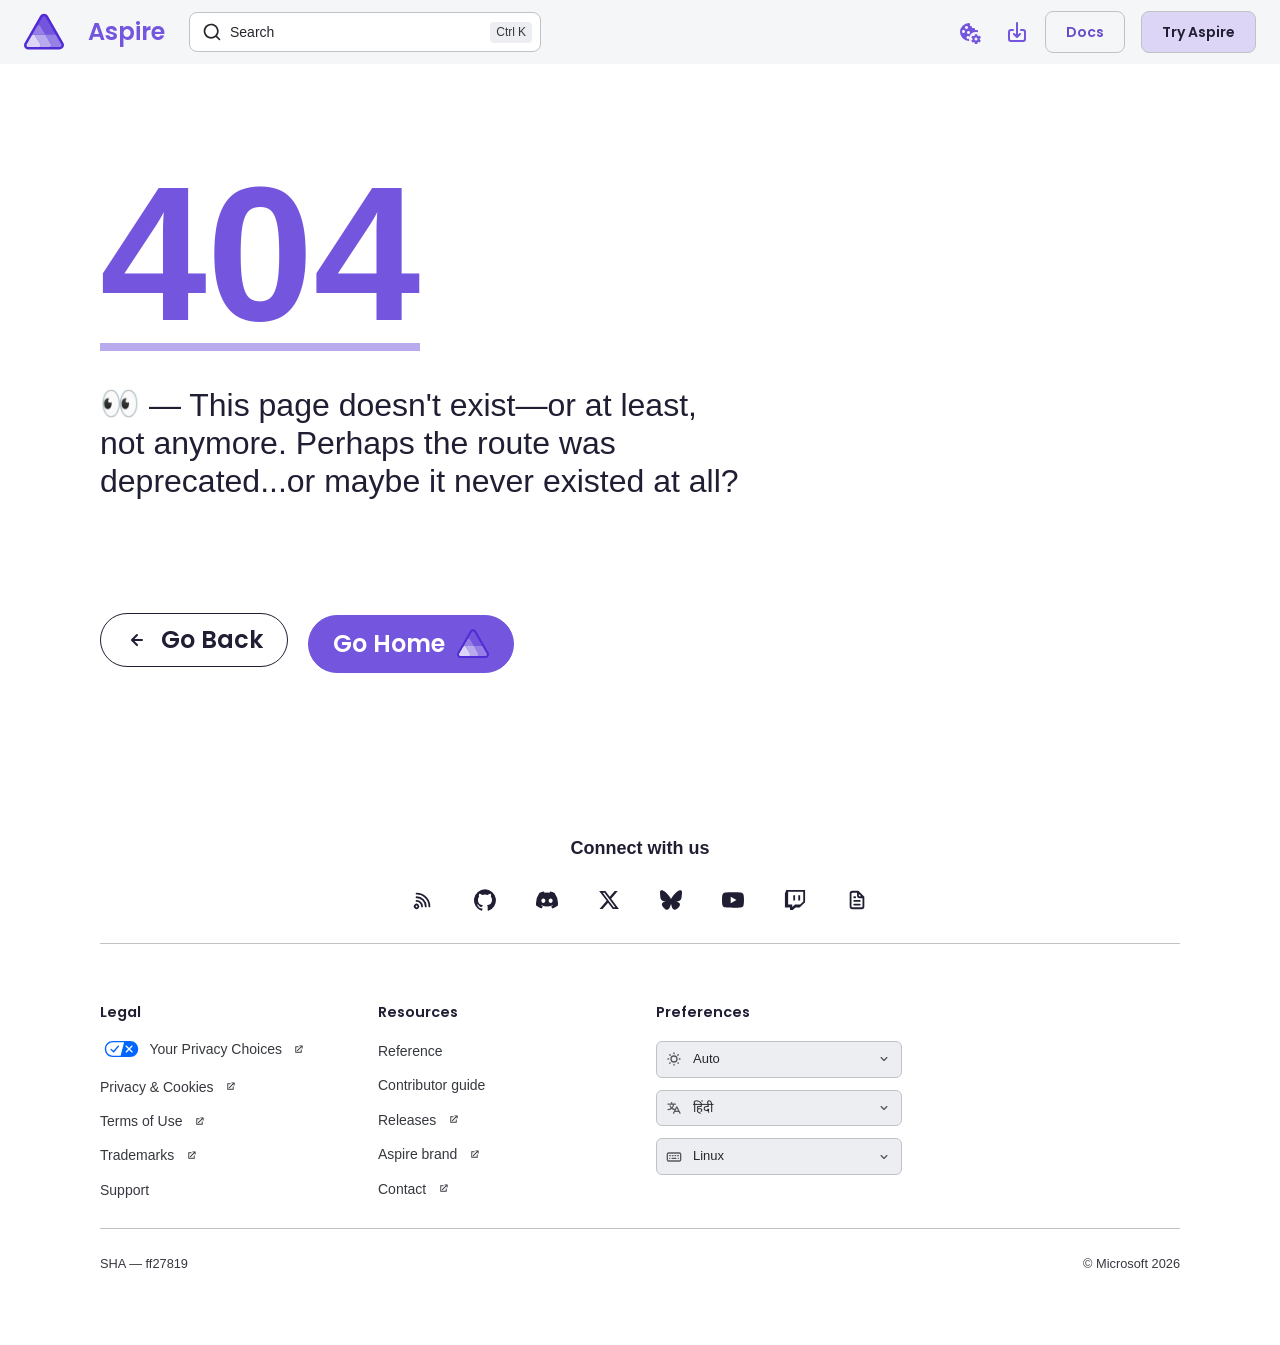 Image resolution: width=1280 pixels, height=1345 pixels. What do you see at coordinates (779, 1156) in the screenshot?
I see `[Select keyboard shortcuts style]` at bounding box center [779, 1156].